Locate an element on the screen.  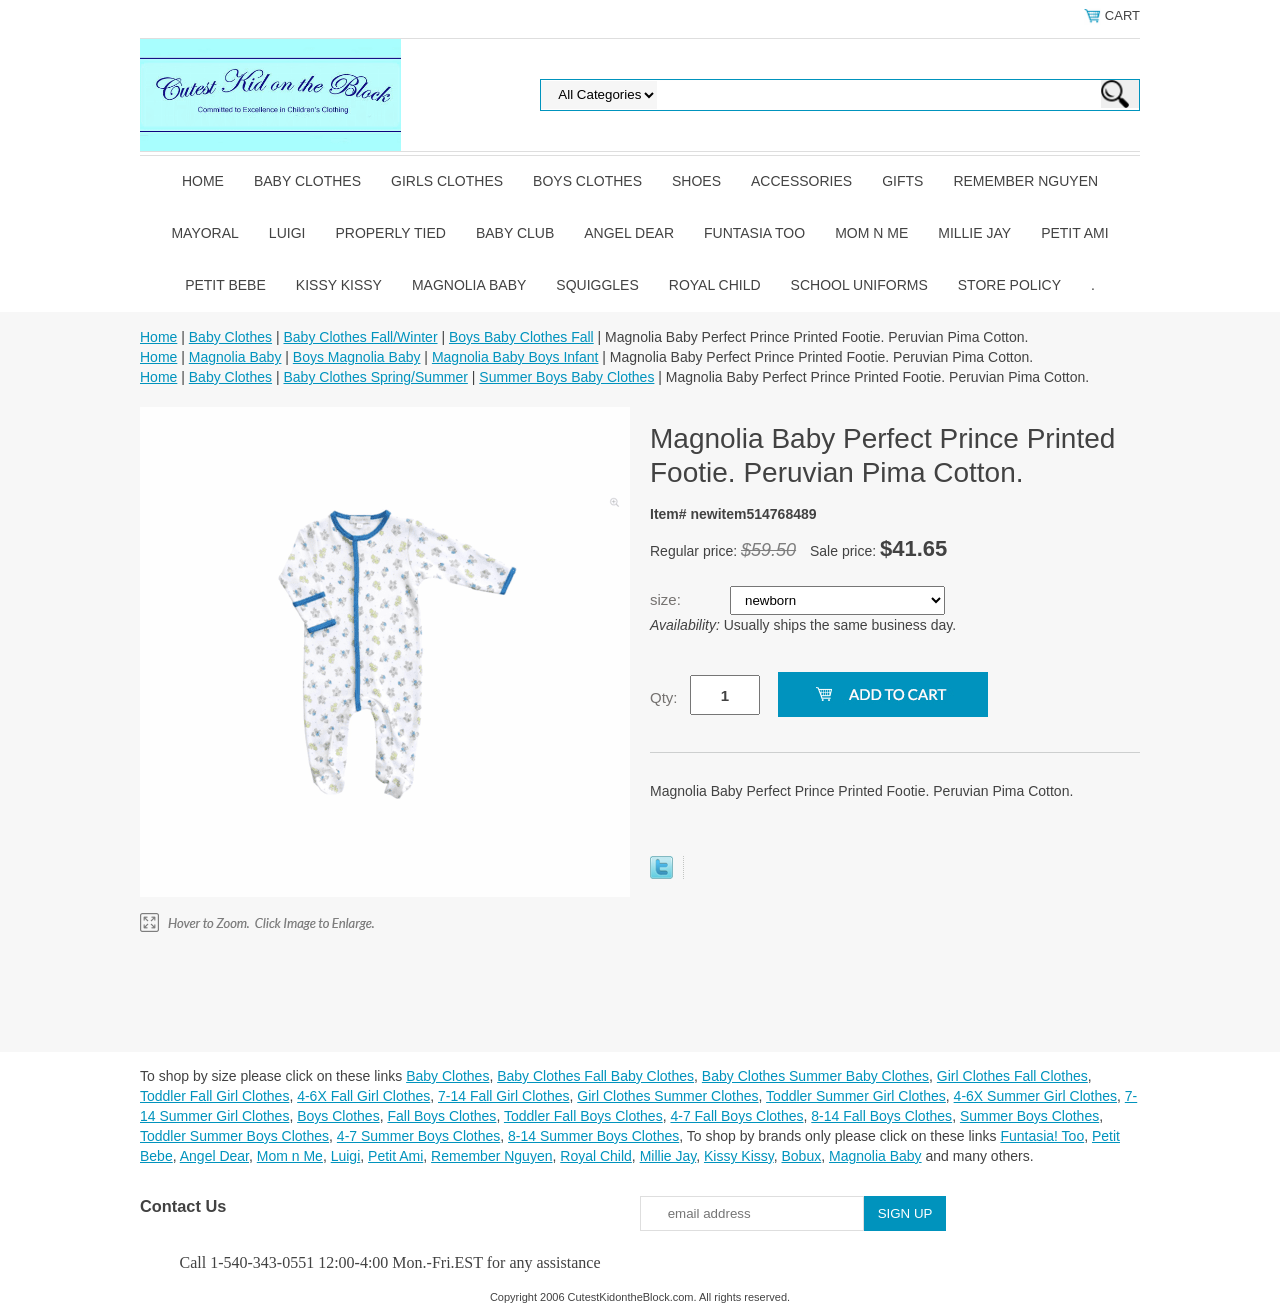
Store Policy is located at coordinates (1009, 285).